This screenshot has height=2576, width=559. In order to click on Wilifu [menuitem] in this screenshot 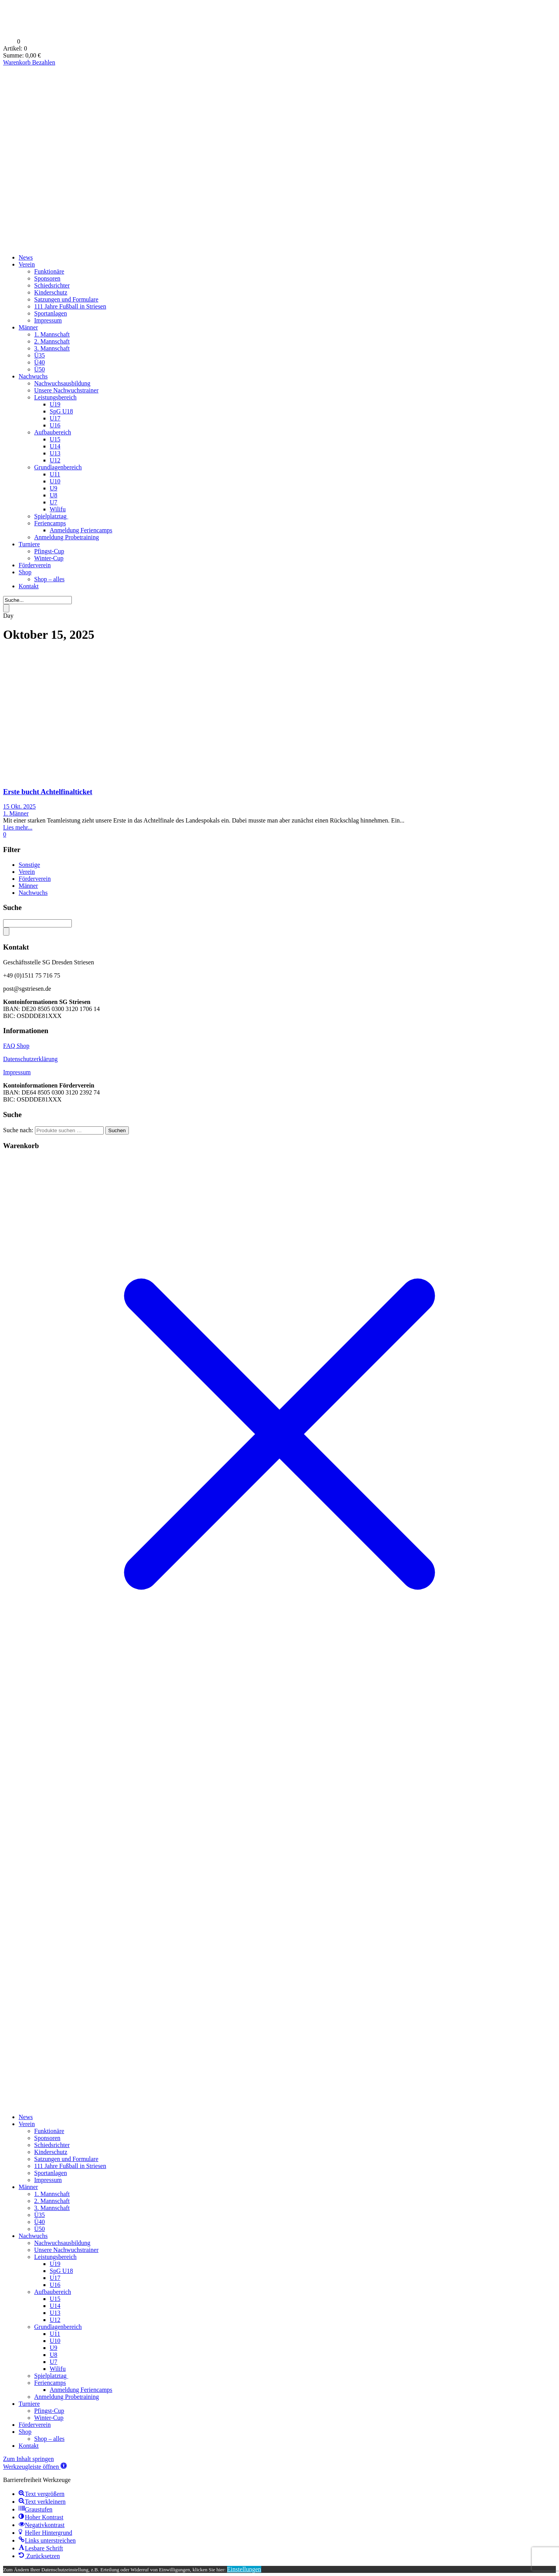, I will do `click(58, 2368)`.